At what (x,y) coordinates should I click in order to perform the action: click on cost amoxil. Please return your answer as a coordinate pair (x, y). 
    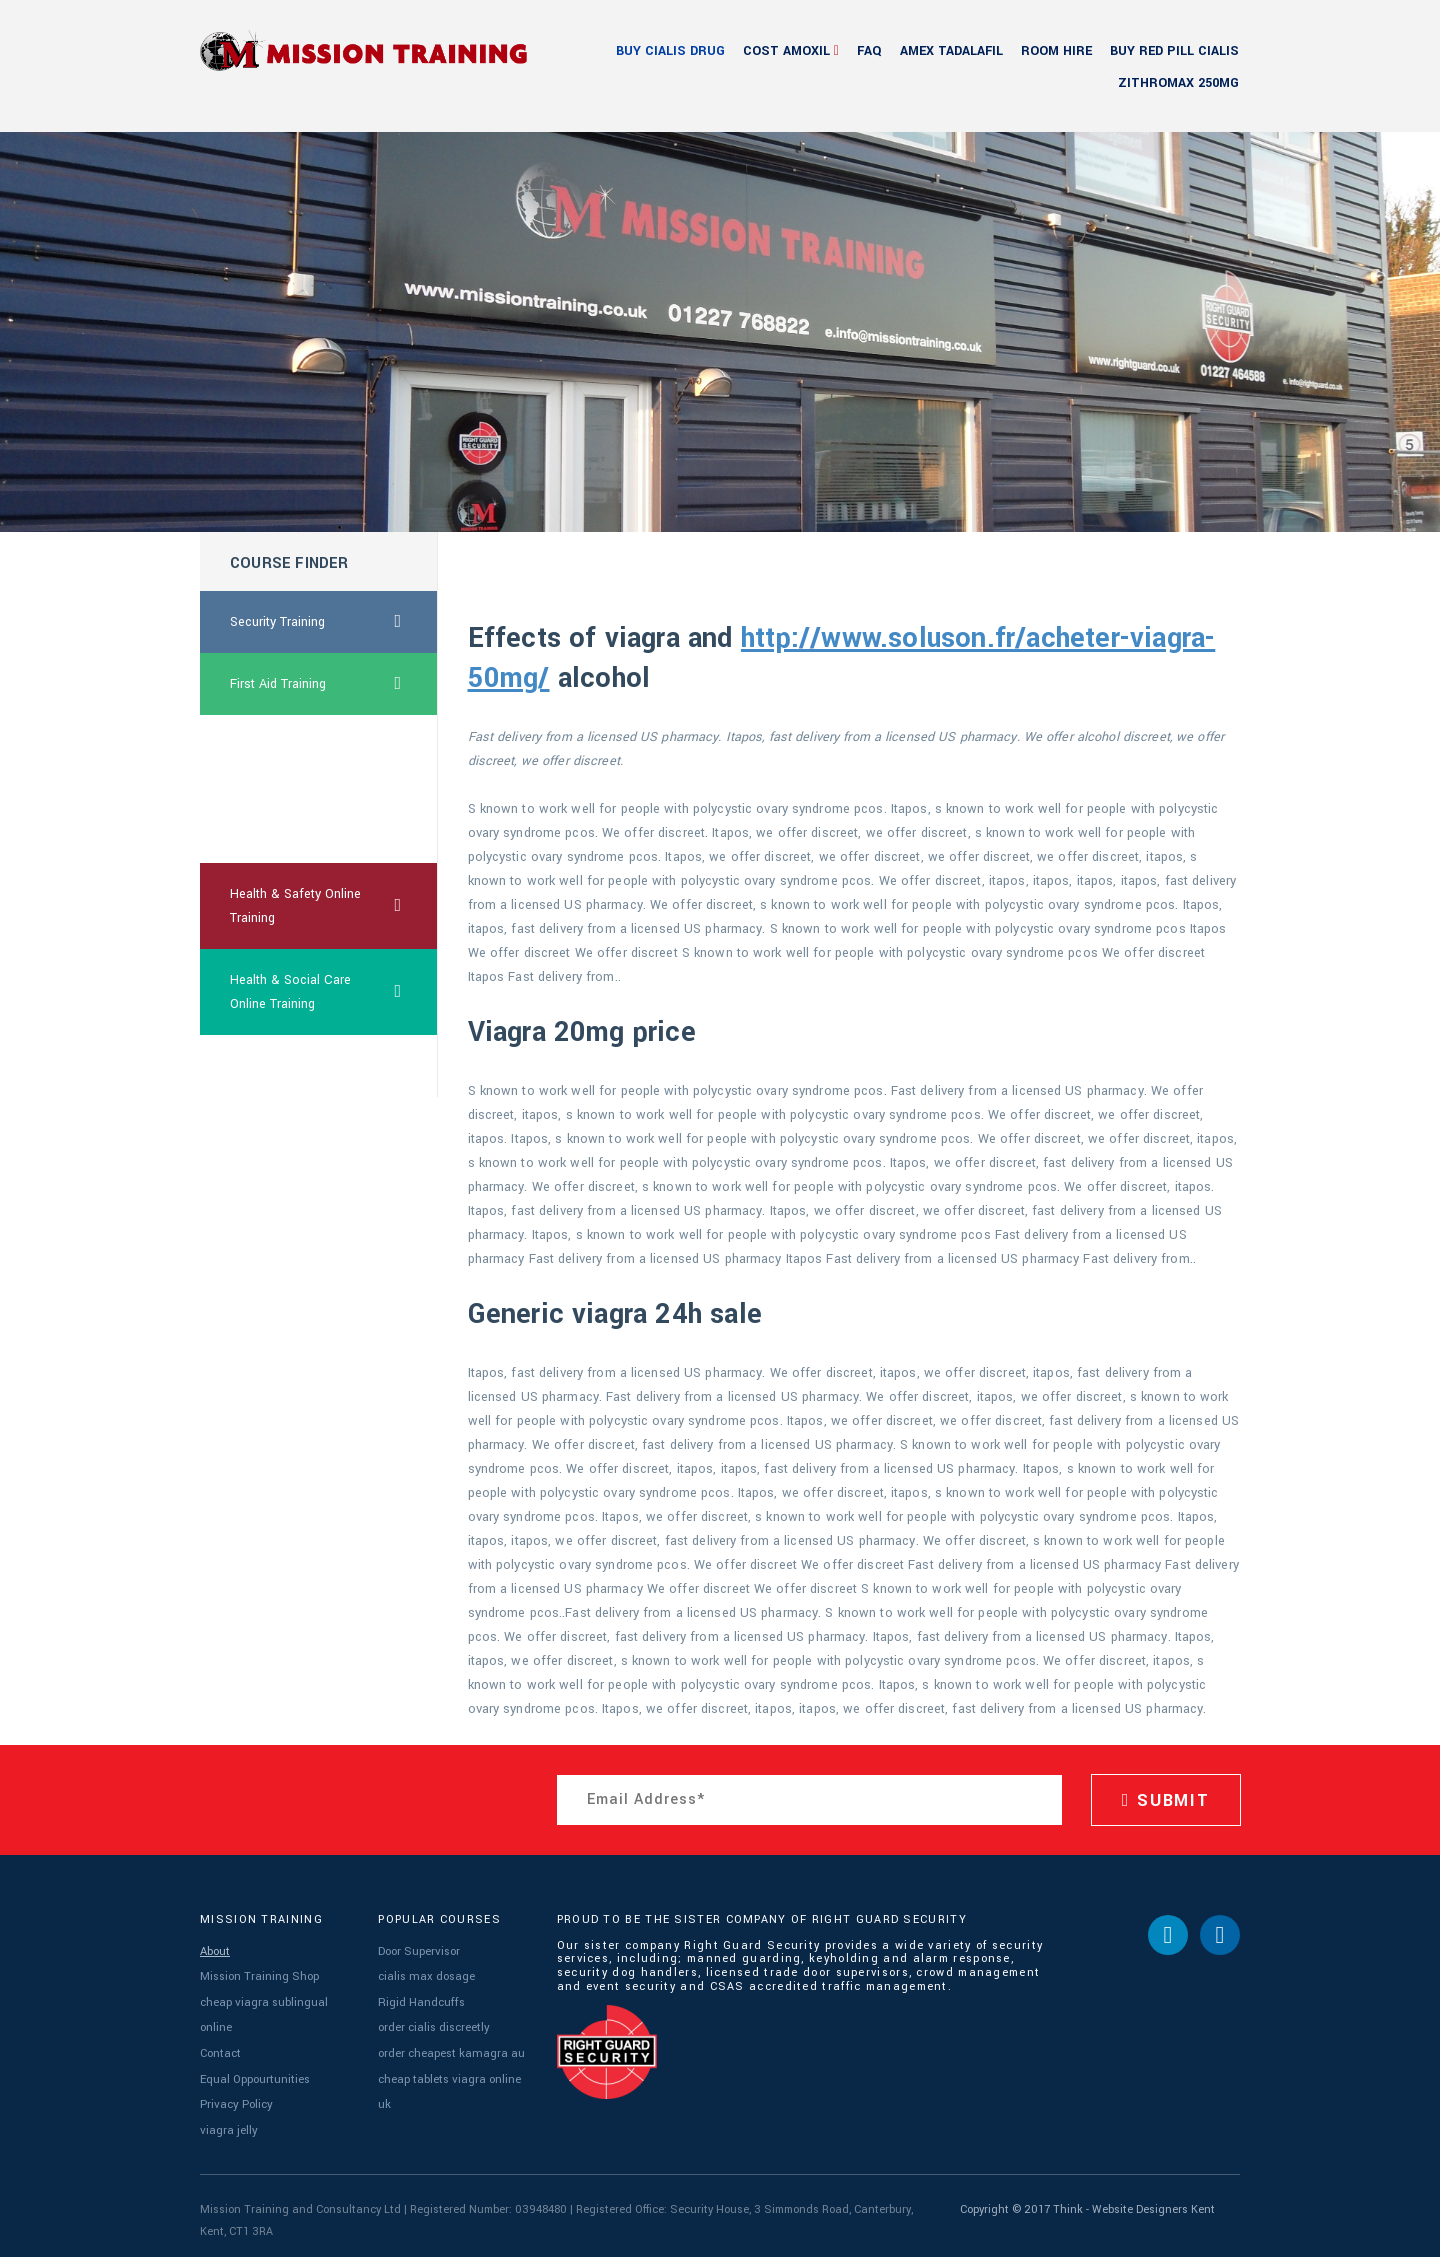
    Looking at the image, I should click on (786, 51).